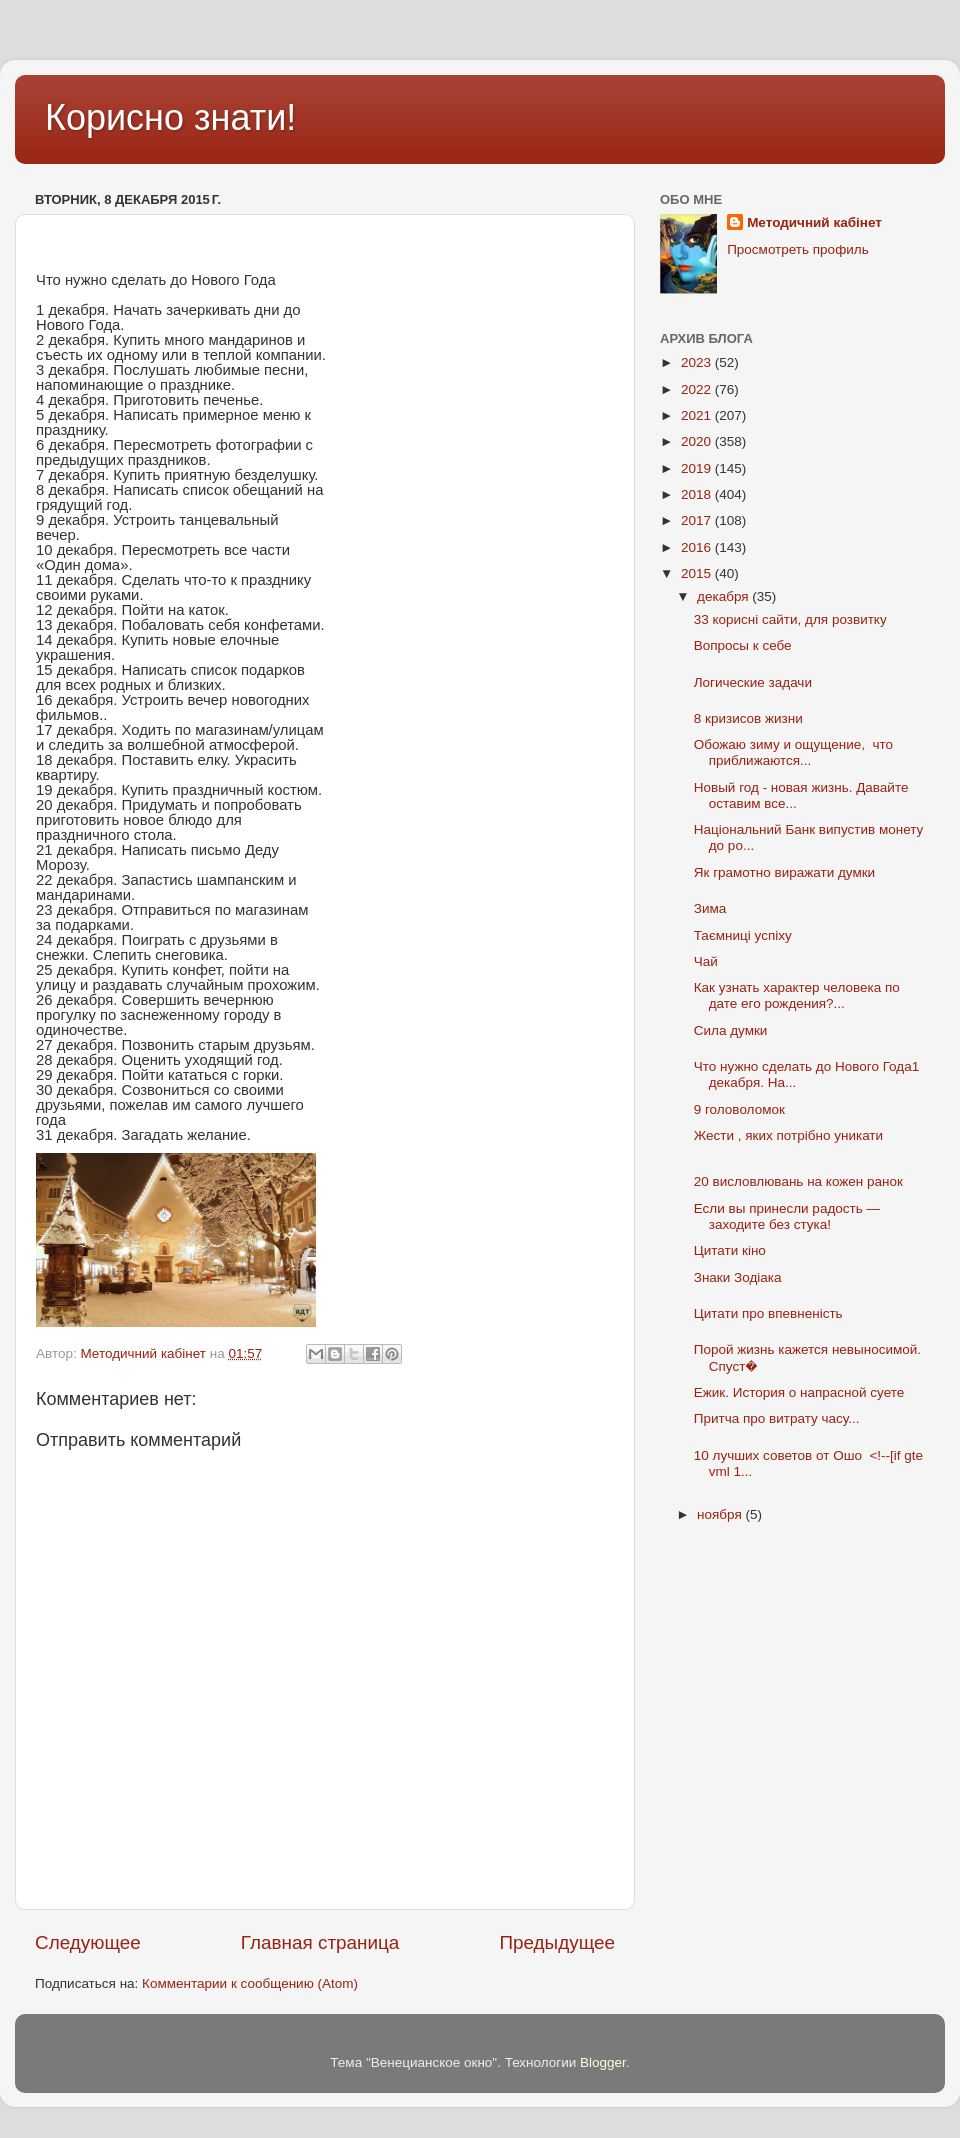 The height and width of the screenshot is (2138, 960). Describe the element at coordinates (731, 1030) in the screenshot. I see `Сила думки` at that location.